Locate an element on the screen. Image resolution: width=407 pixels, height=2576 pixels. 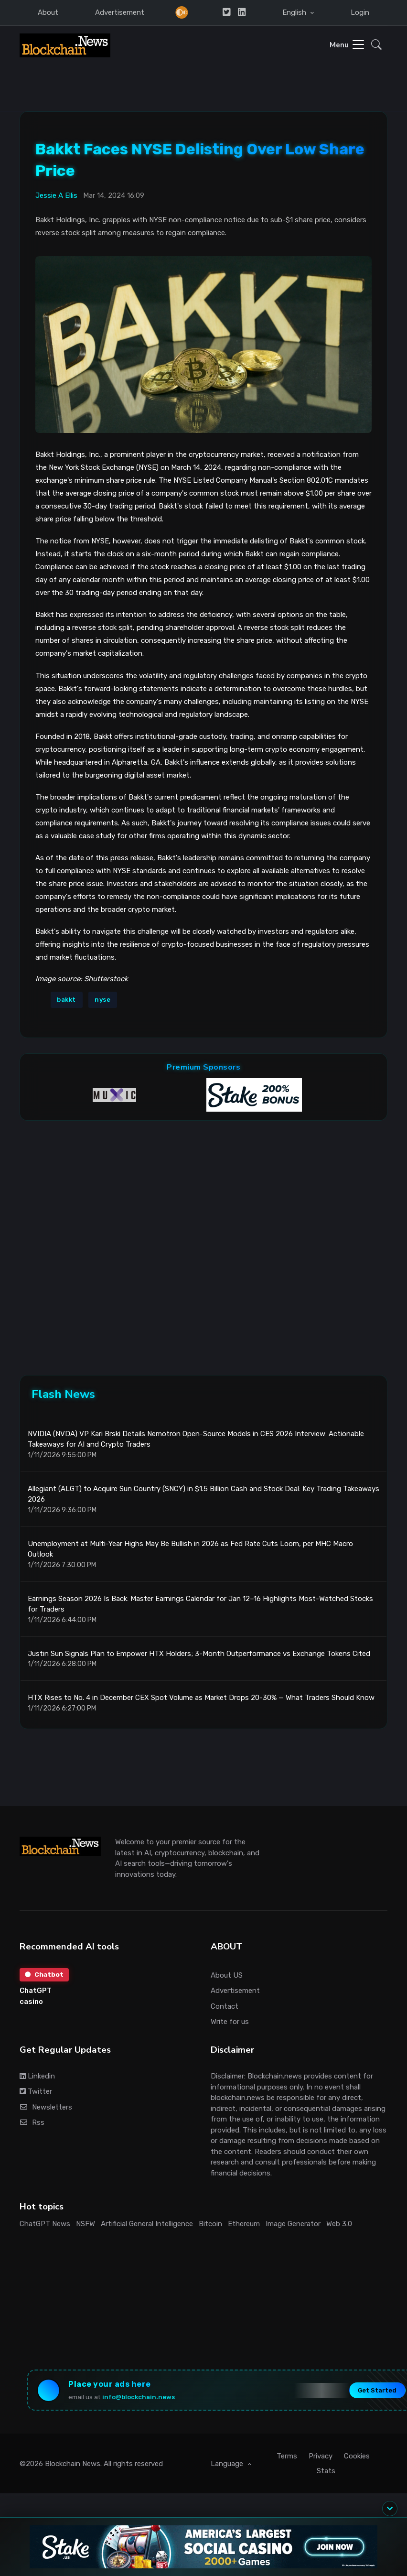
About is located at coordinates (48, 12).